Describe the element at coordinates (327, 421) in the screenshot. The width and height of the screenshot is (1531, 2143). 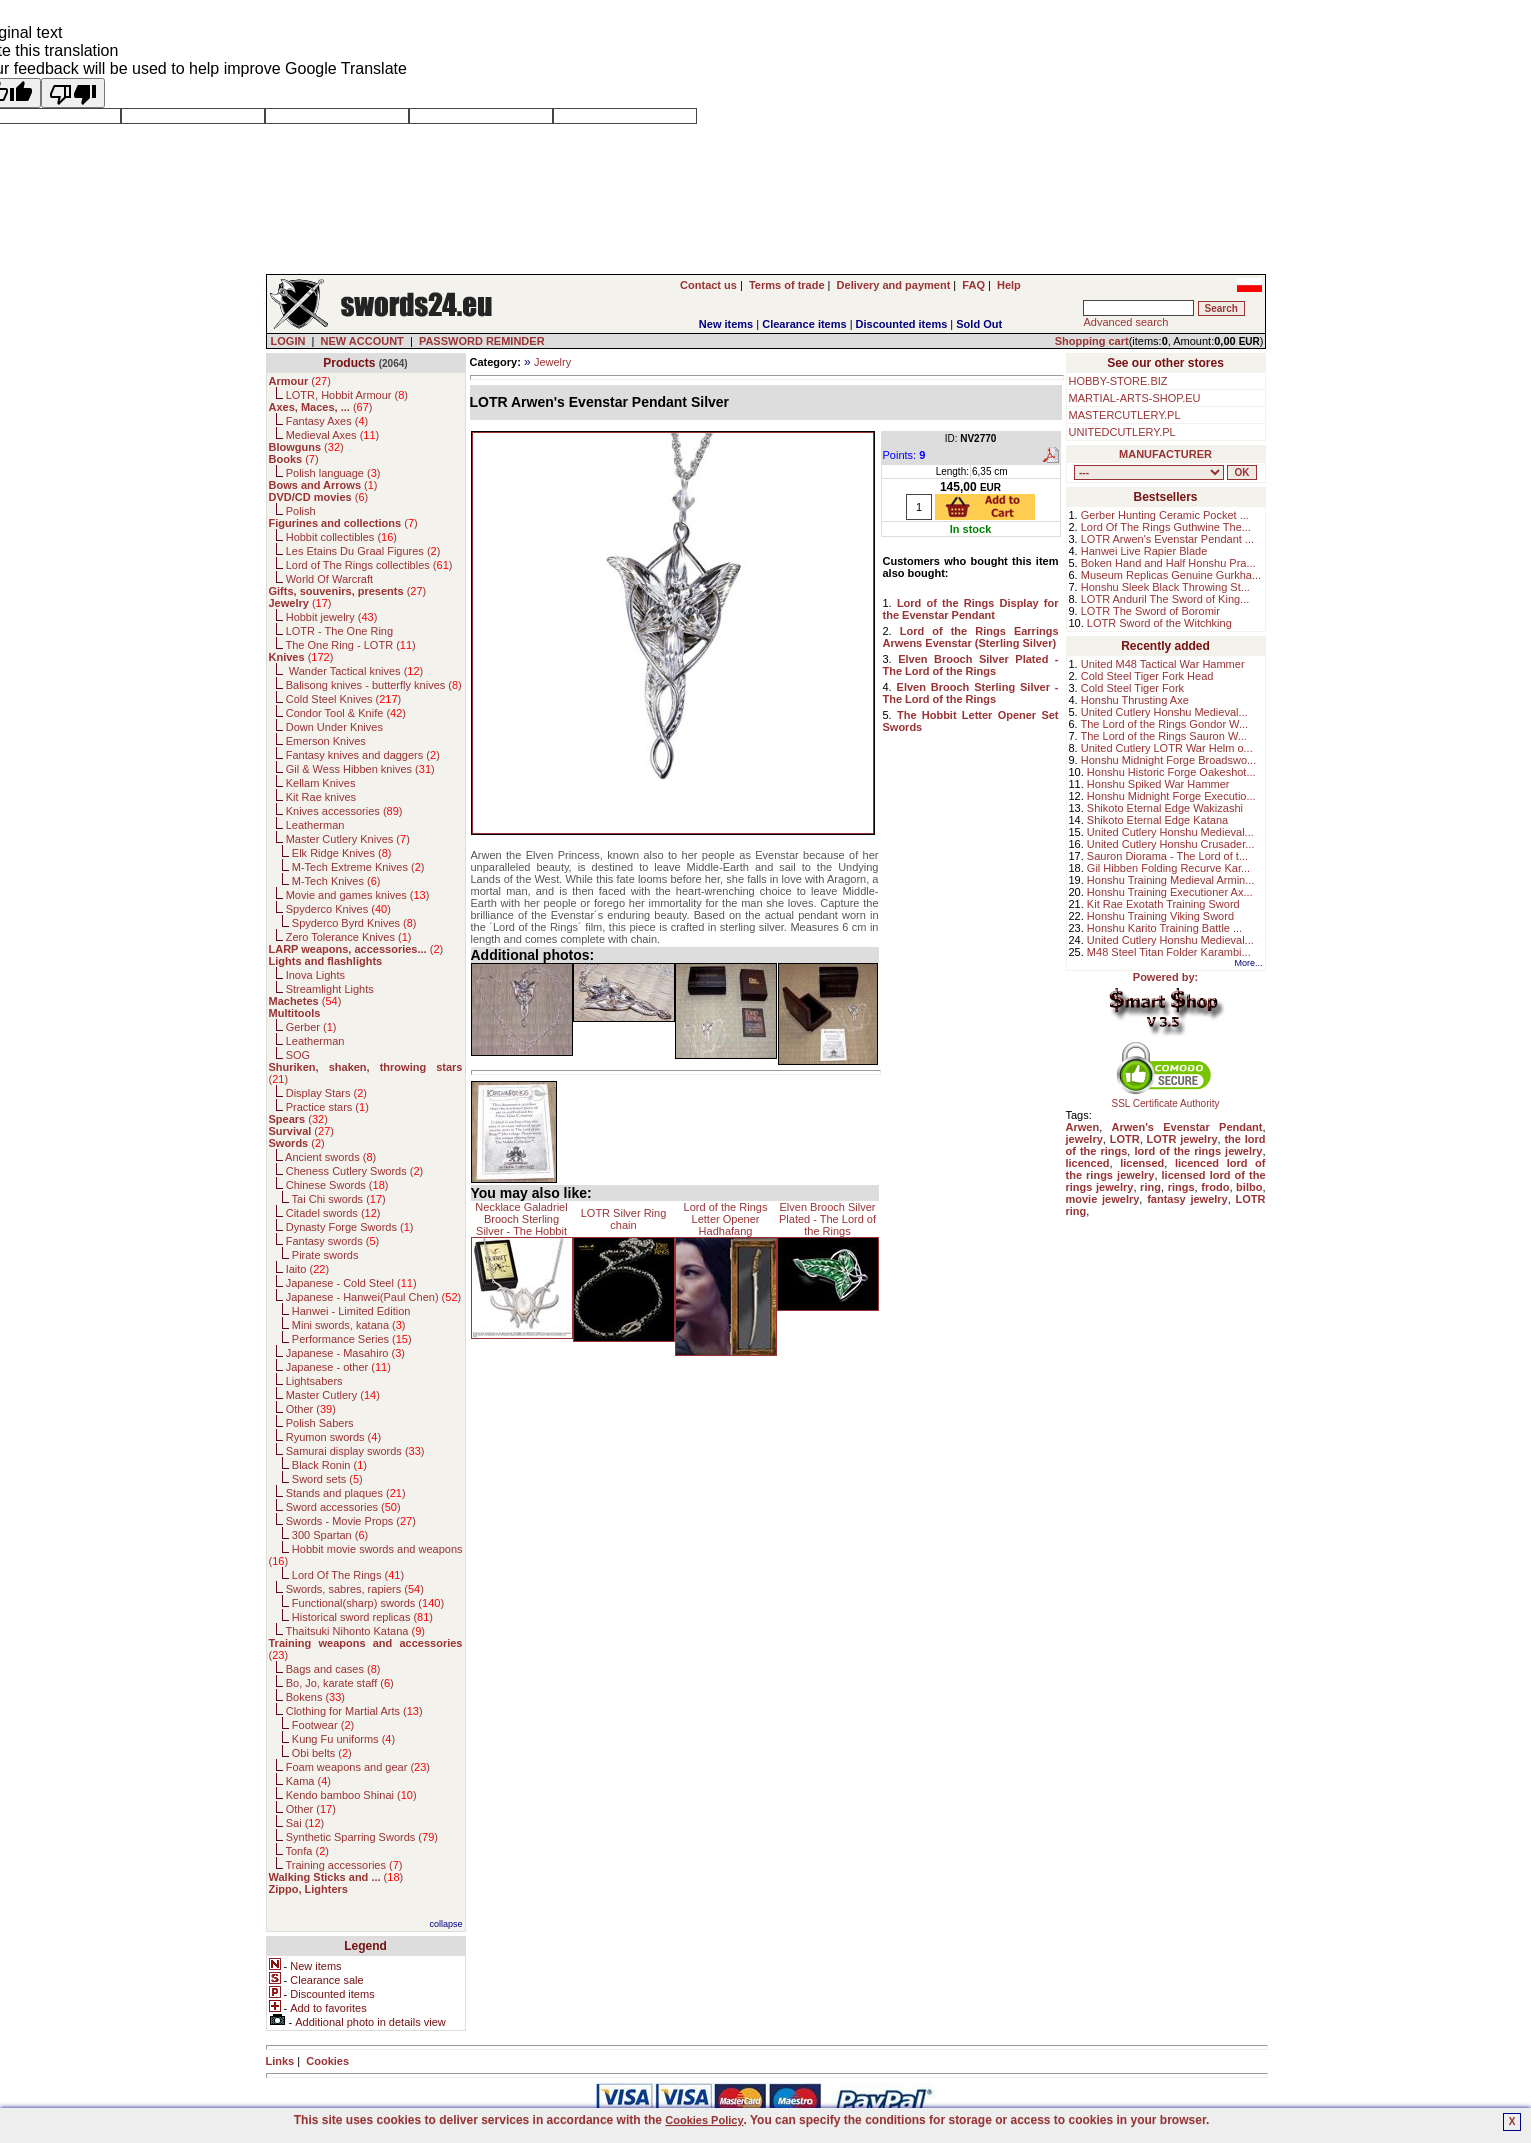
I see `Fantasy Axes ()` at that location.